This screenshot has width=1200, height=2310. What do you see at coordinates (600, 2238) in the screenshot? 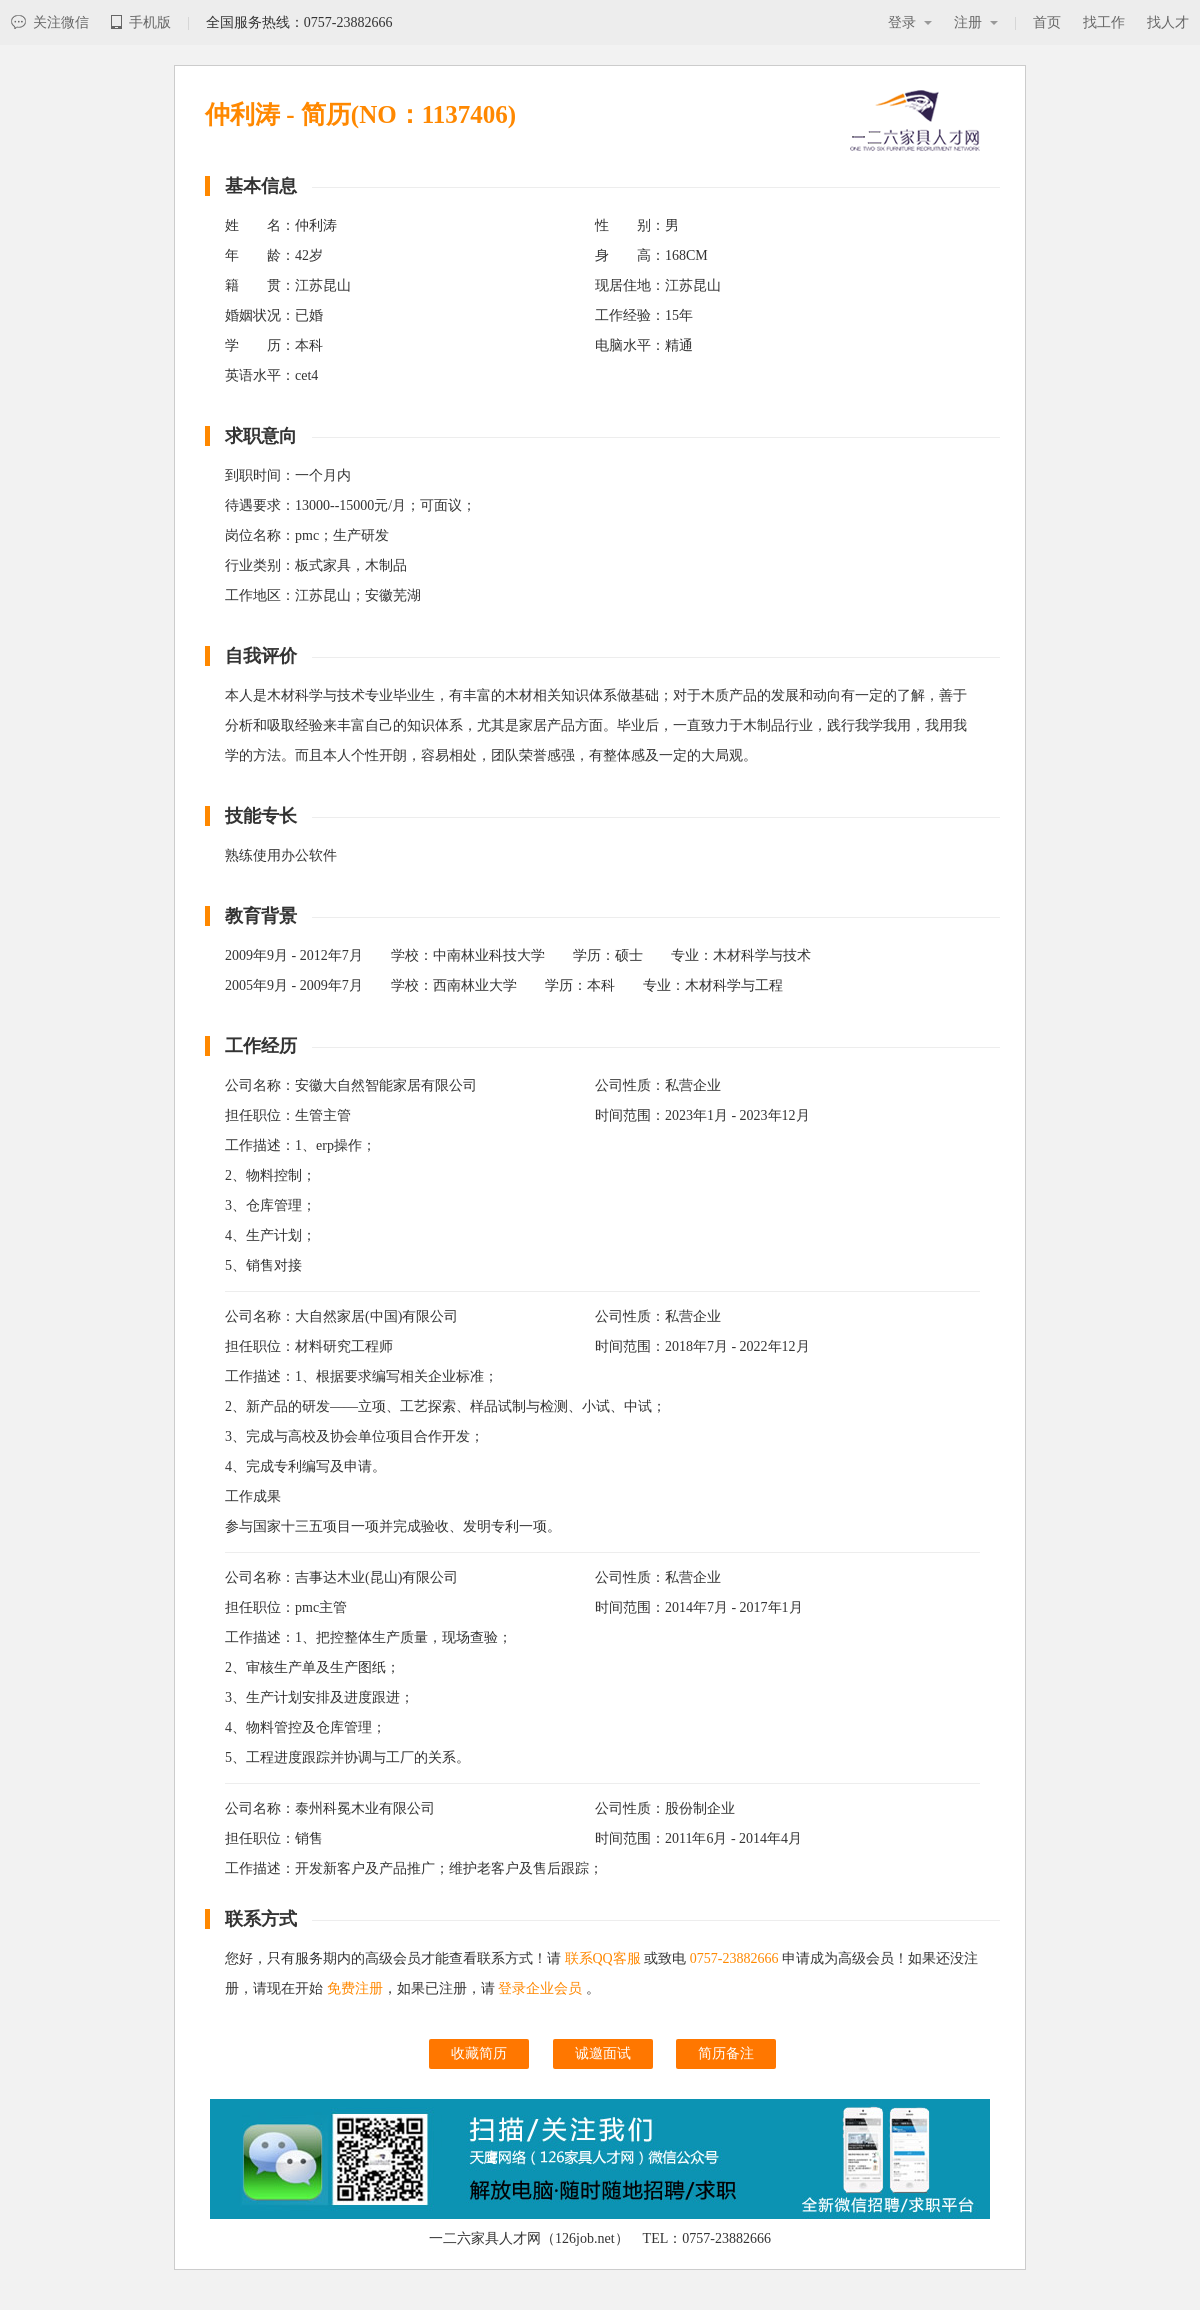
I see `一二六家具人才网（126job.net） TEL：0757-23882666` at bounding box center [600, 2238].